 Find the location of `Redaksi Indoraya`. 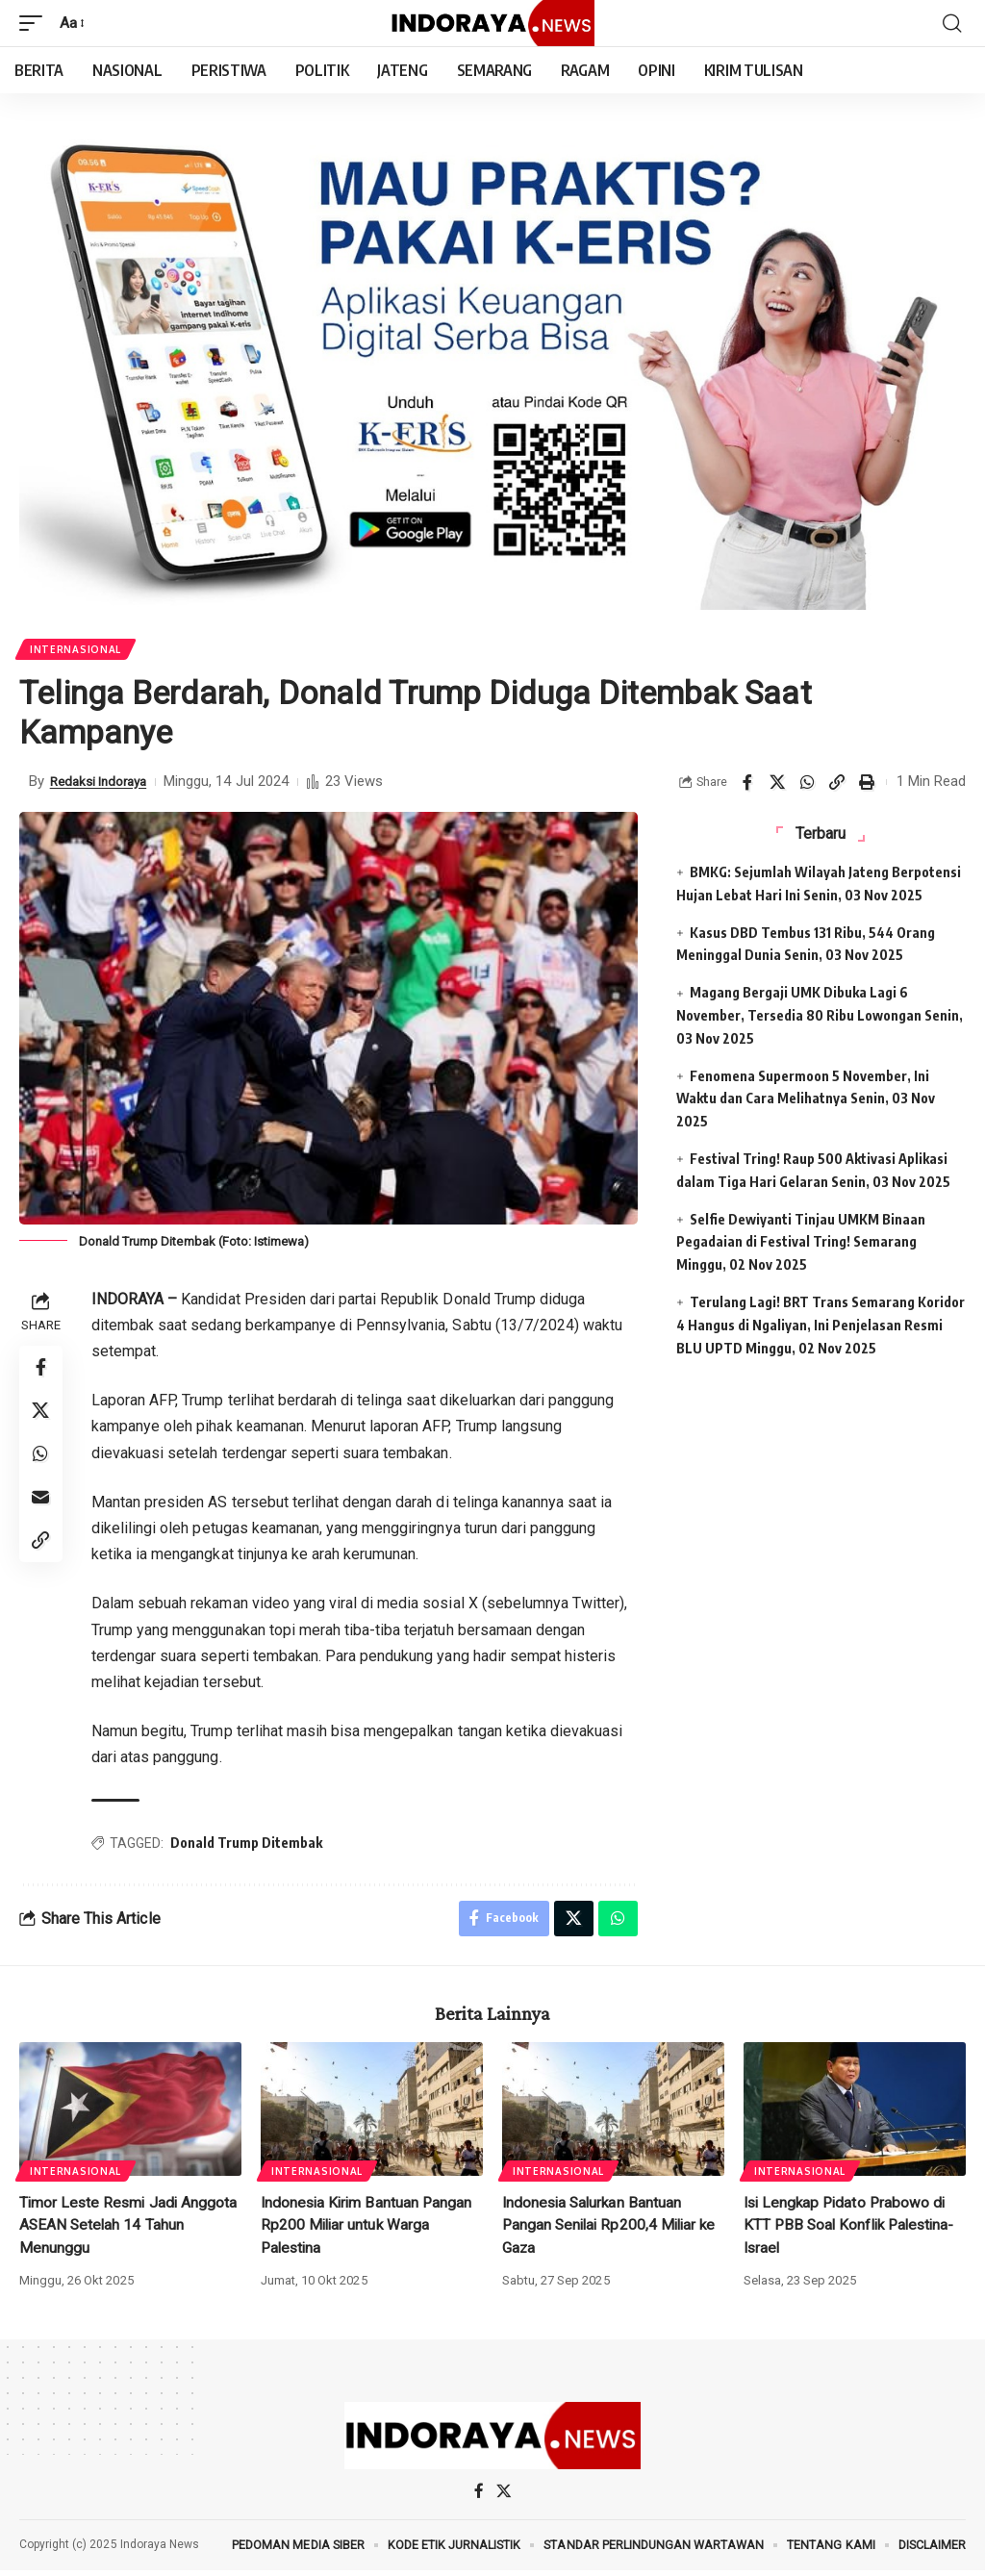

Redaksi Indoraya is located at coordinates (104, 783).